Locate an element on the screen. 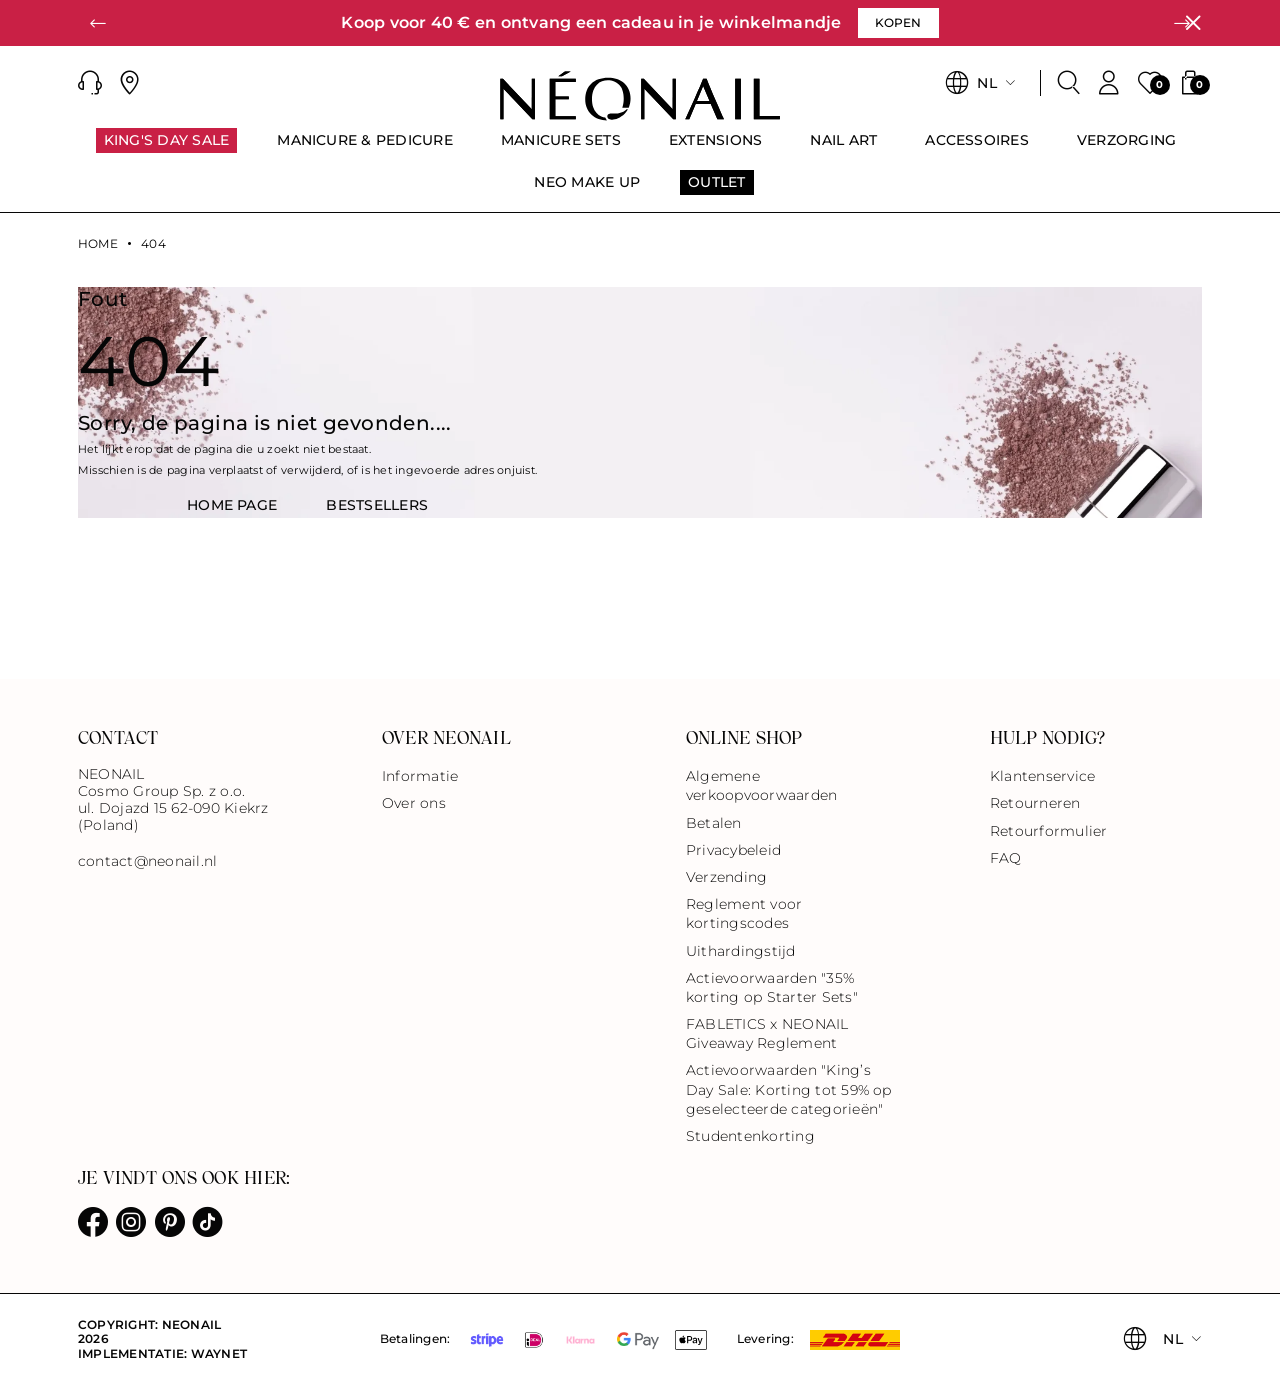 The width and height of the screenshot is (1280, 1385). Klantenservice is located at coordinates (1042, 776).